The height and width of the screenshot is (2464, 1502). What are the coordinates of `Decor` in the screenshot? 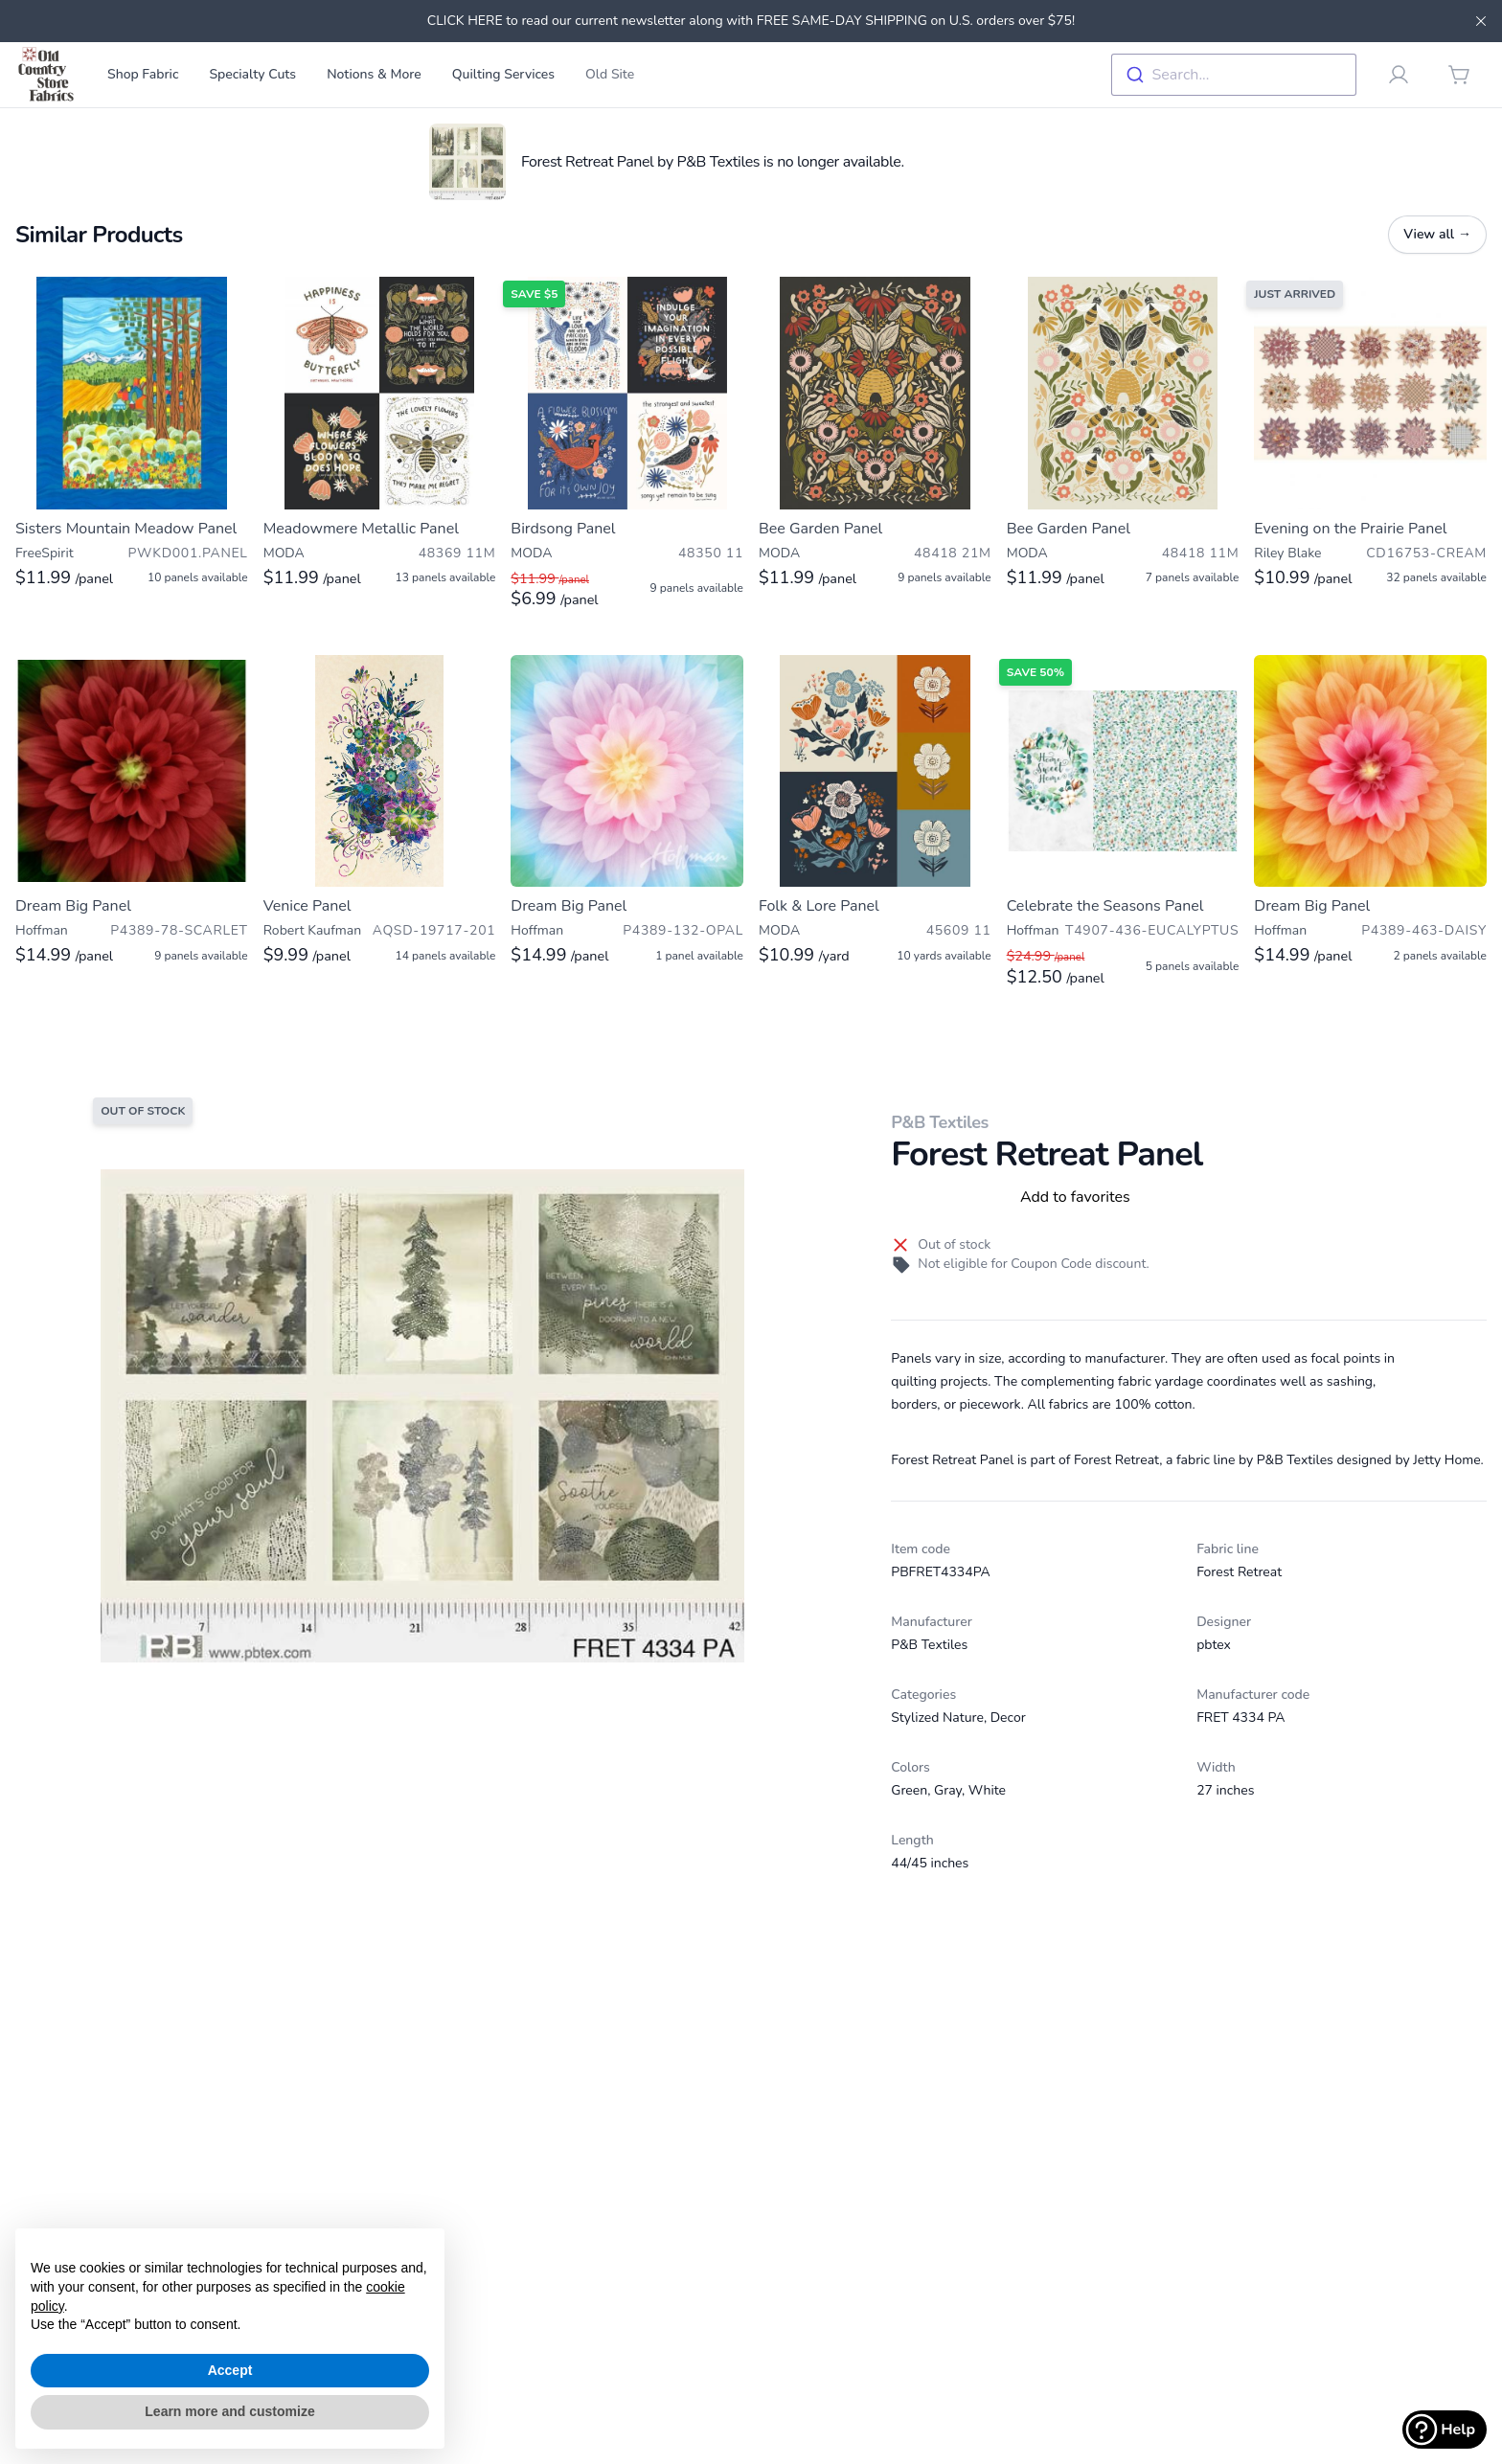 It's located at (1008, 1717).